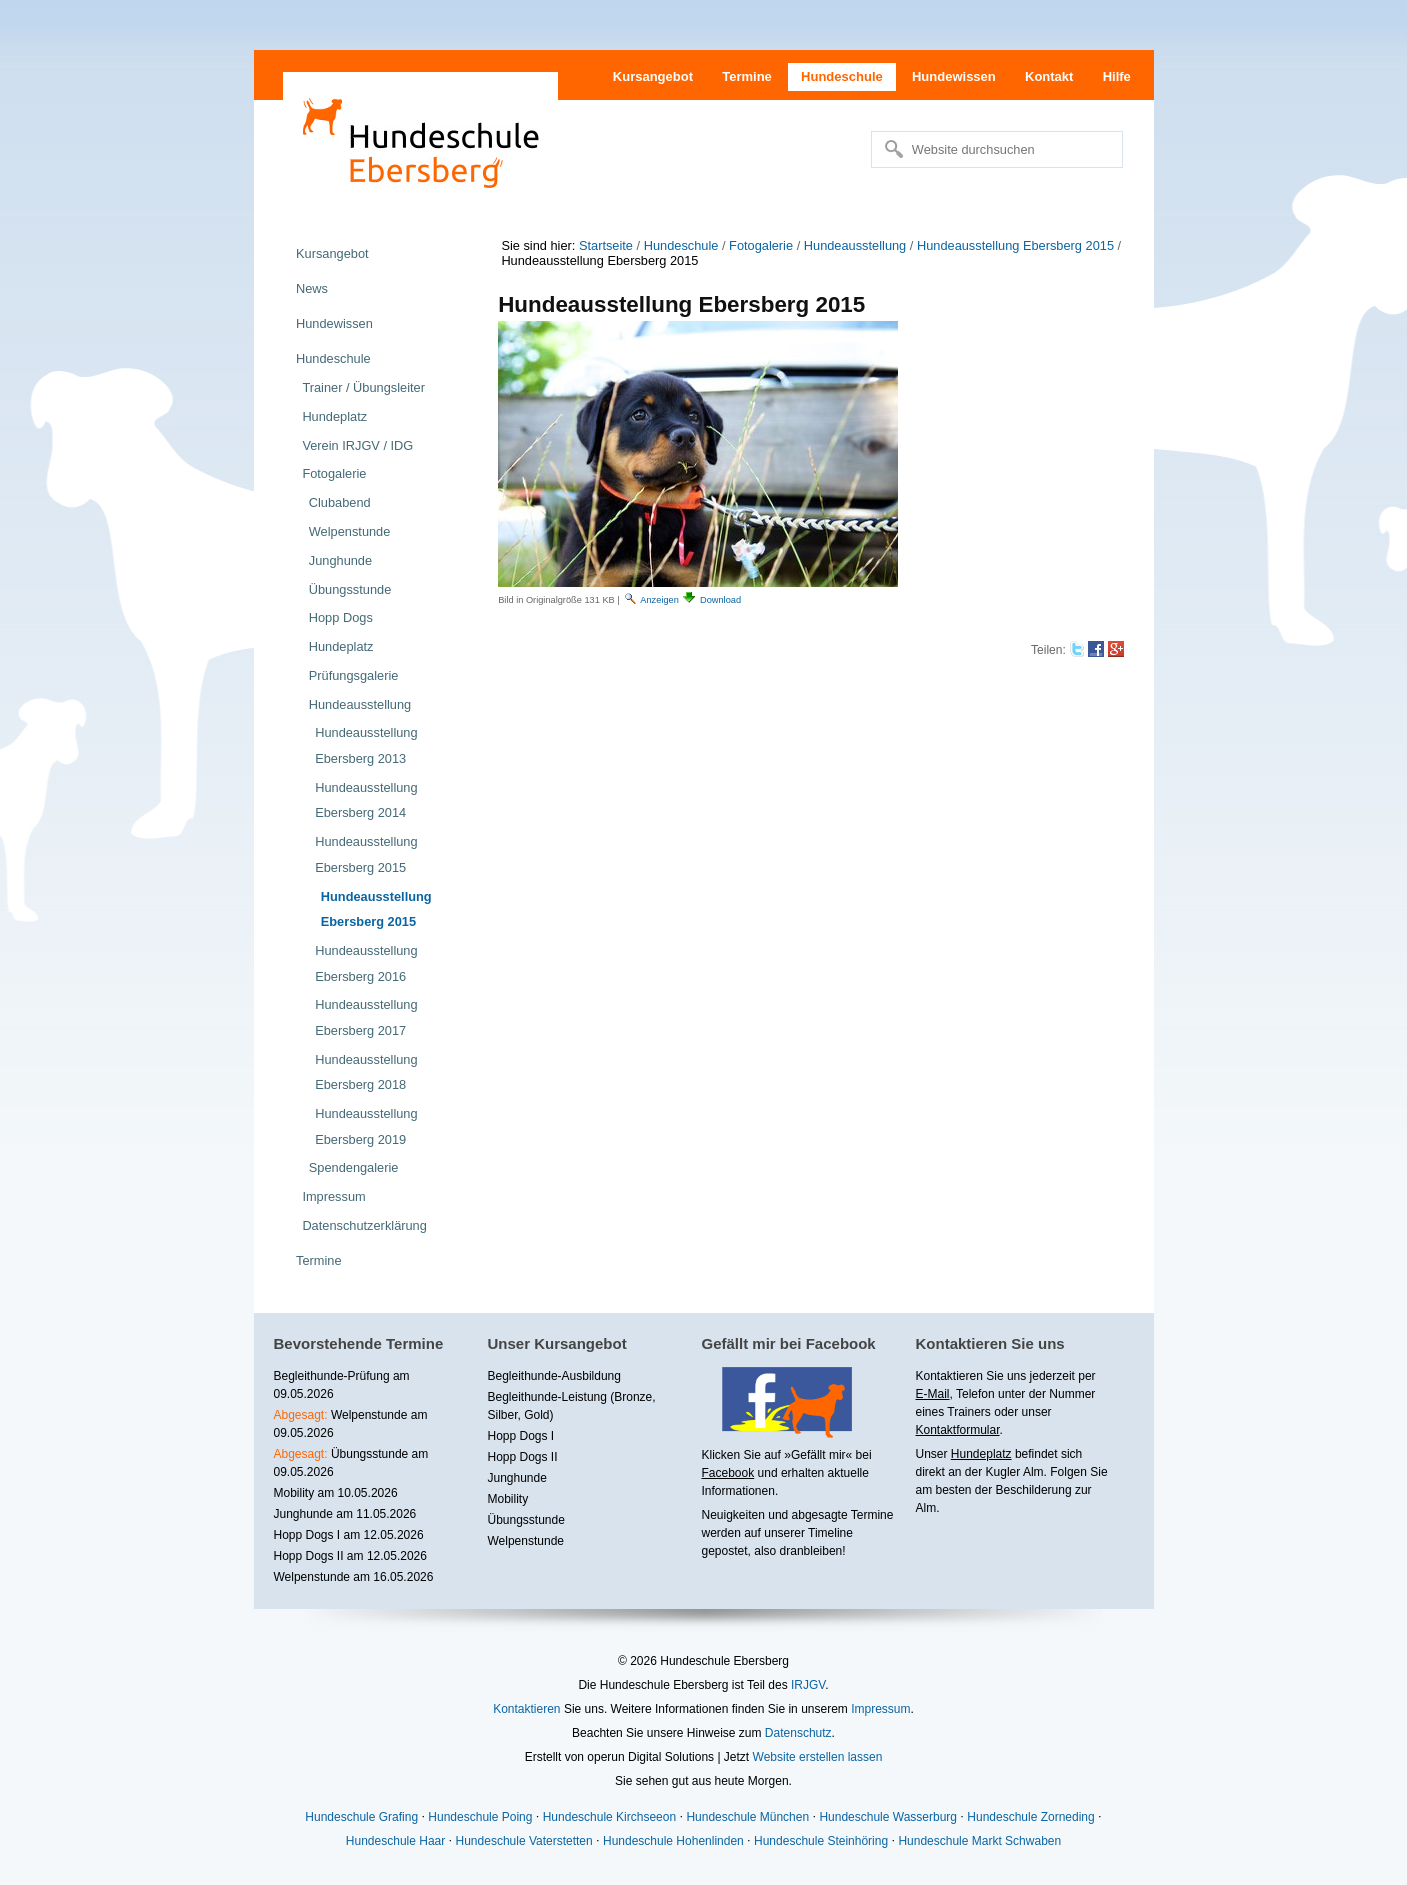  Describe the element at coordinates (395, 1841) in the screenshot. I see `Hundeschule Haar` at that location.